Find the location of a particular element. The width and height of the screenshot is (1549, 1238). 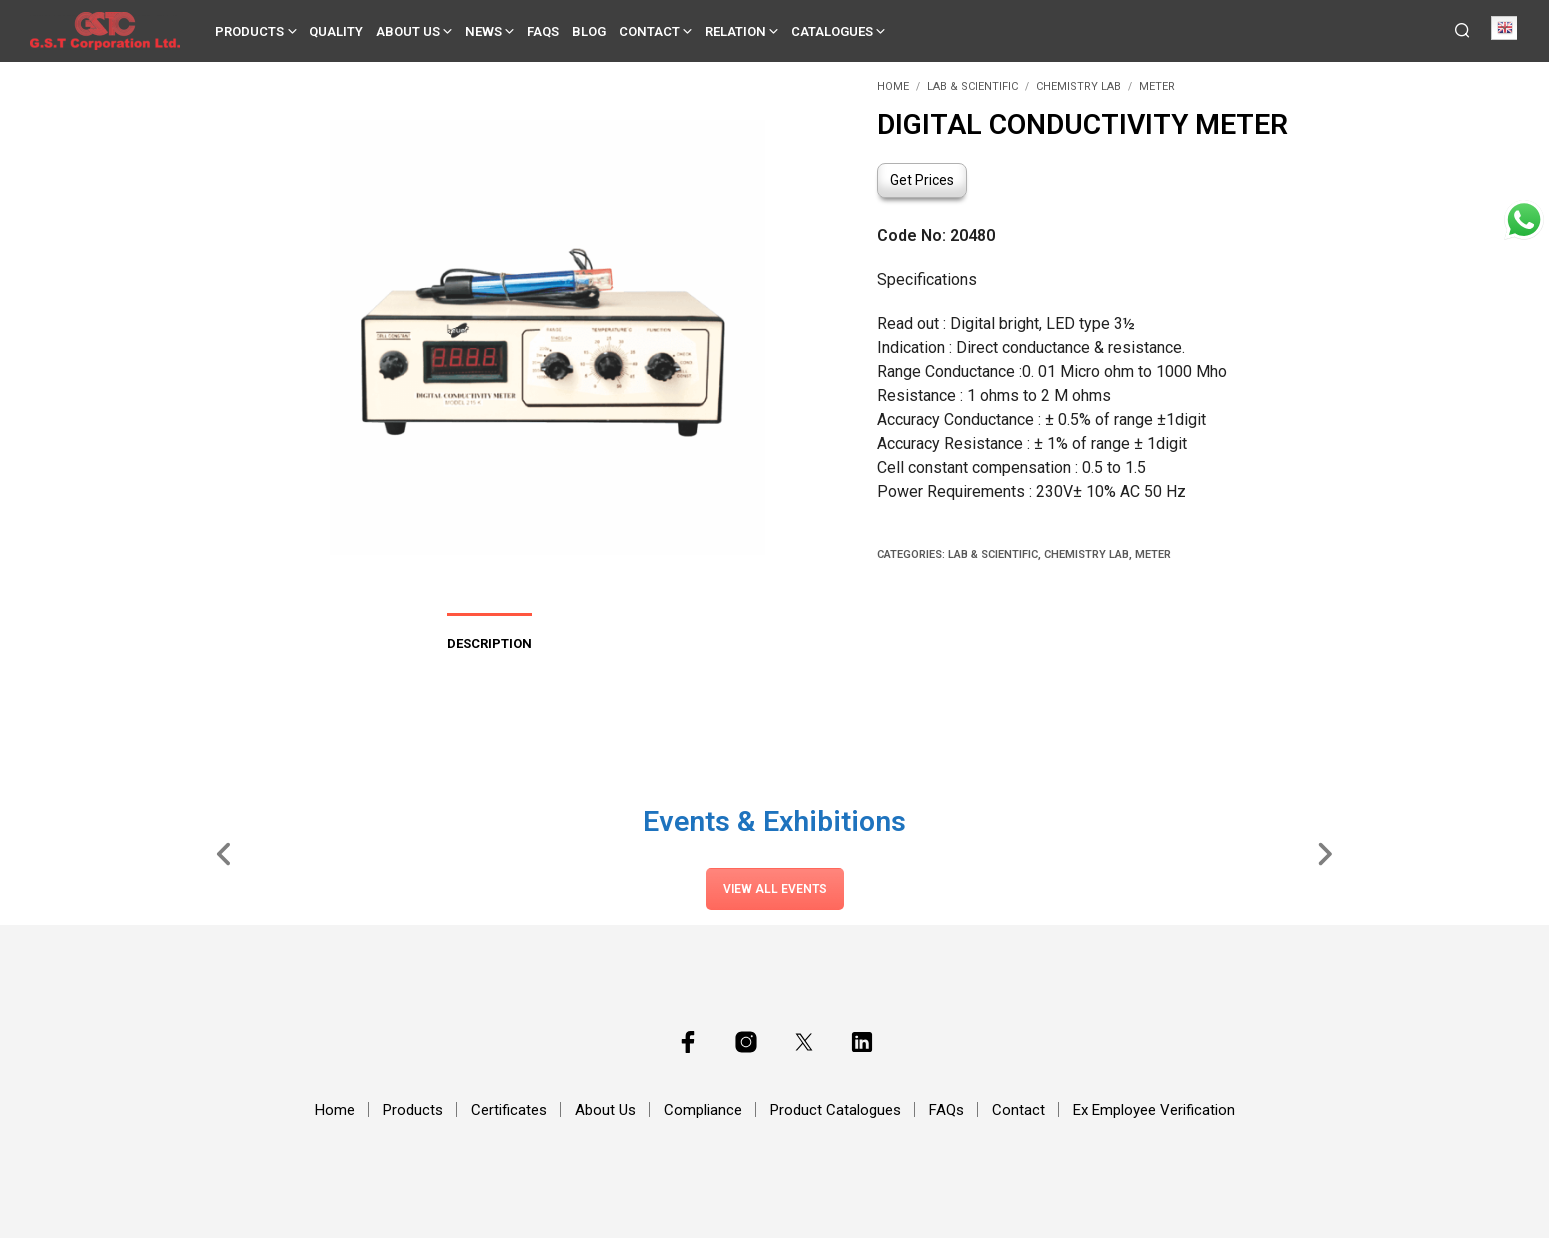

Catalogues is located at coordinates (832, 31).